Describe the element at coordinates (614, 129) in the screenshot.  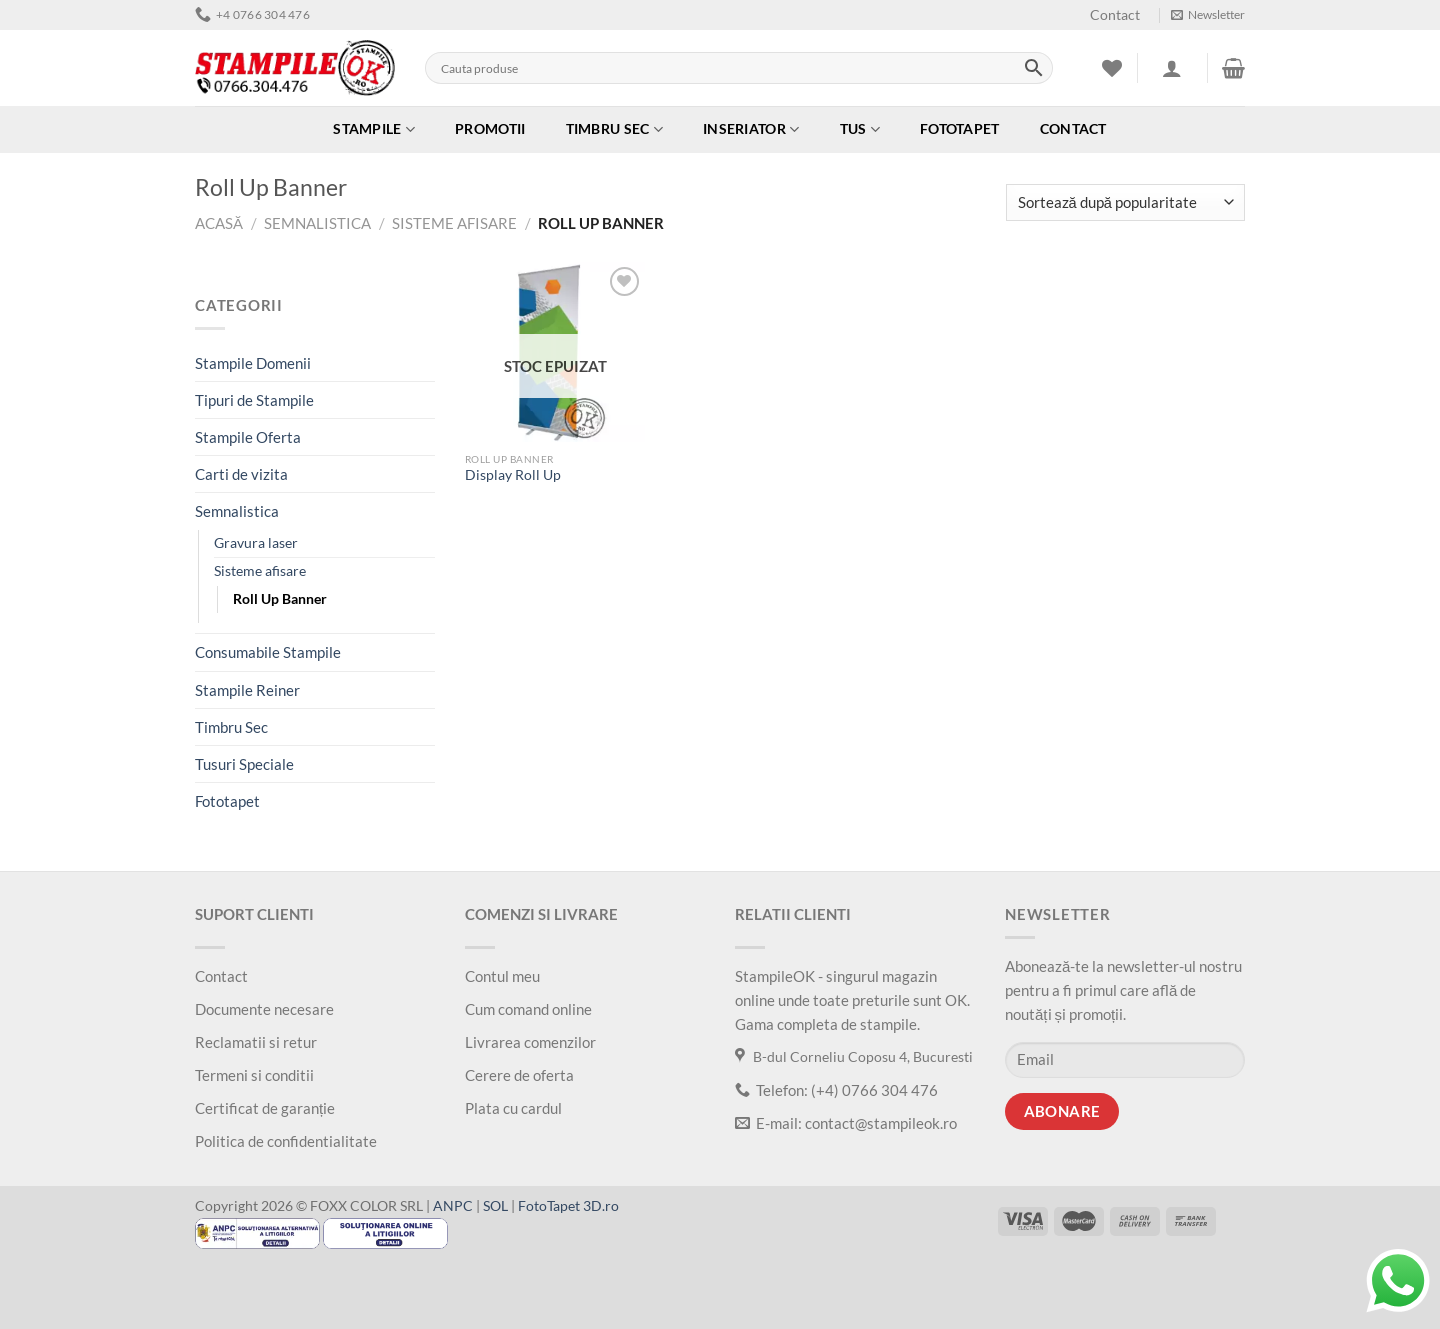
I see `Timbru Sec` at that location.